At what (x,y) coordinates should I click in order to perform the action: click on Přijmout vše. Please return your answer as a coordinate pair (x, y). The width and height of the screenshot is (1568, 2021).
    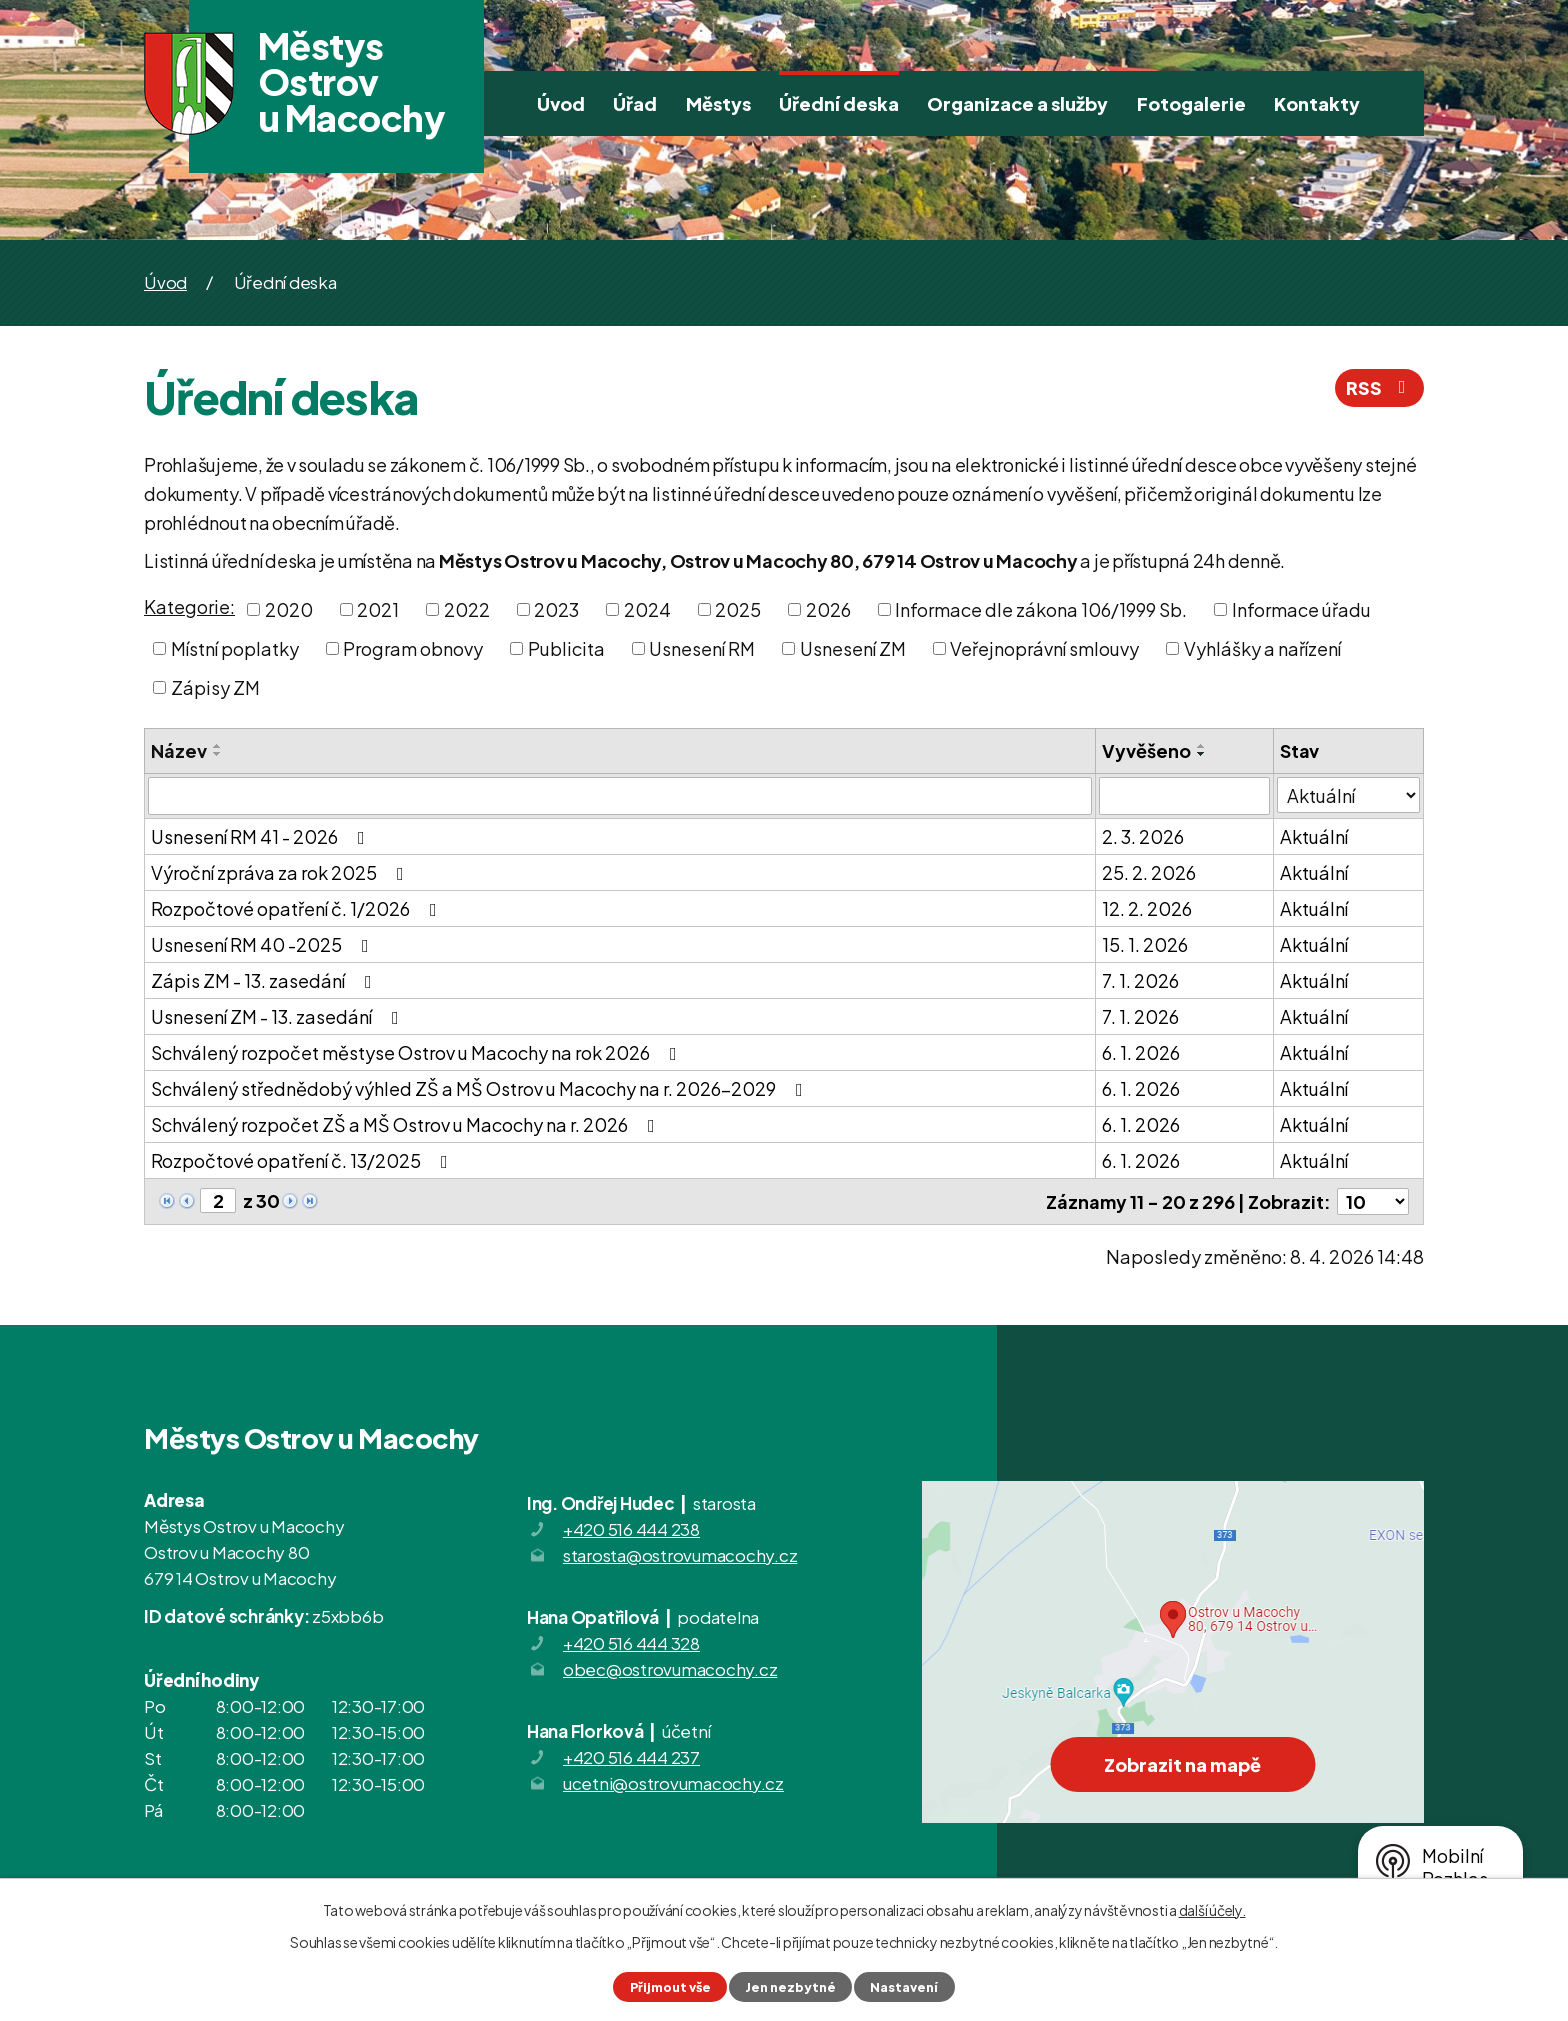
    Looking at the image, I should click on (670, 1987).